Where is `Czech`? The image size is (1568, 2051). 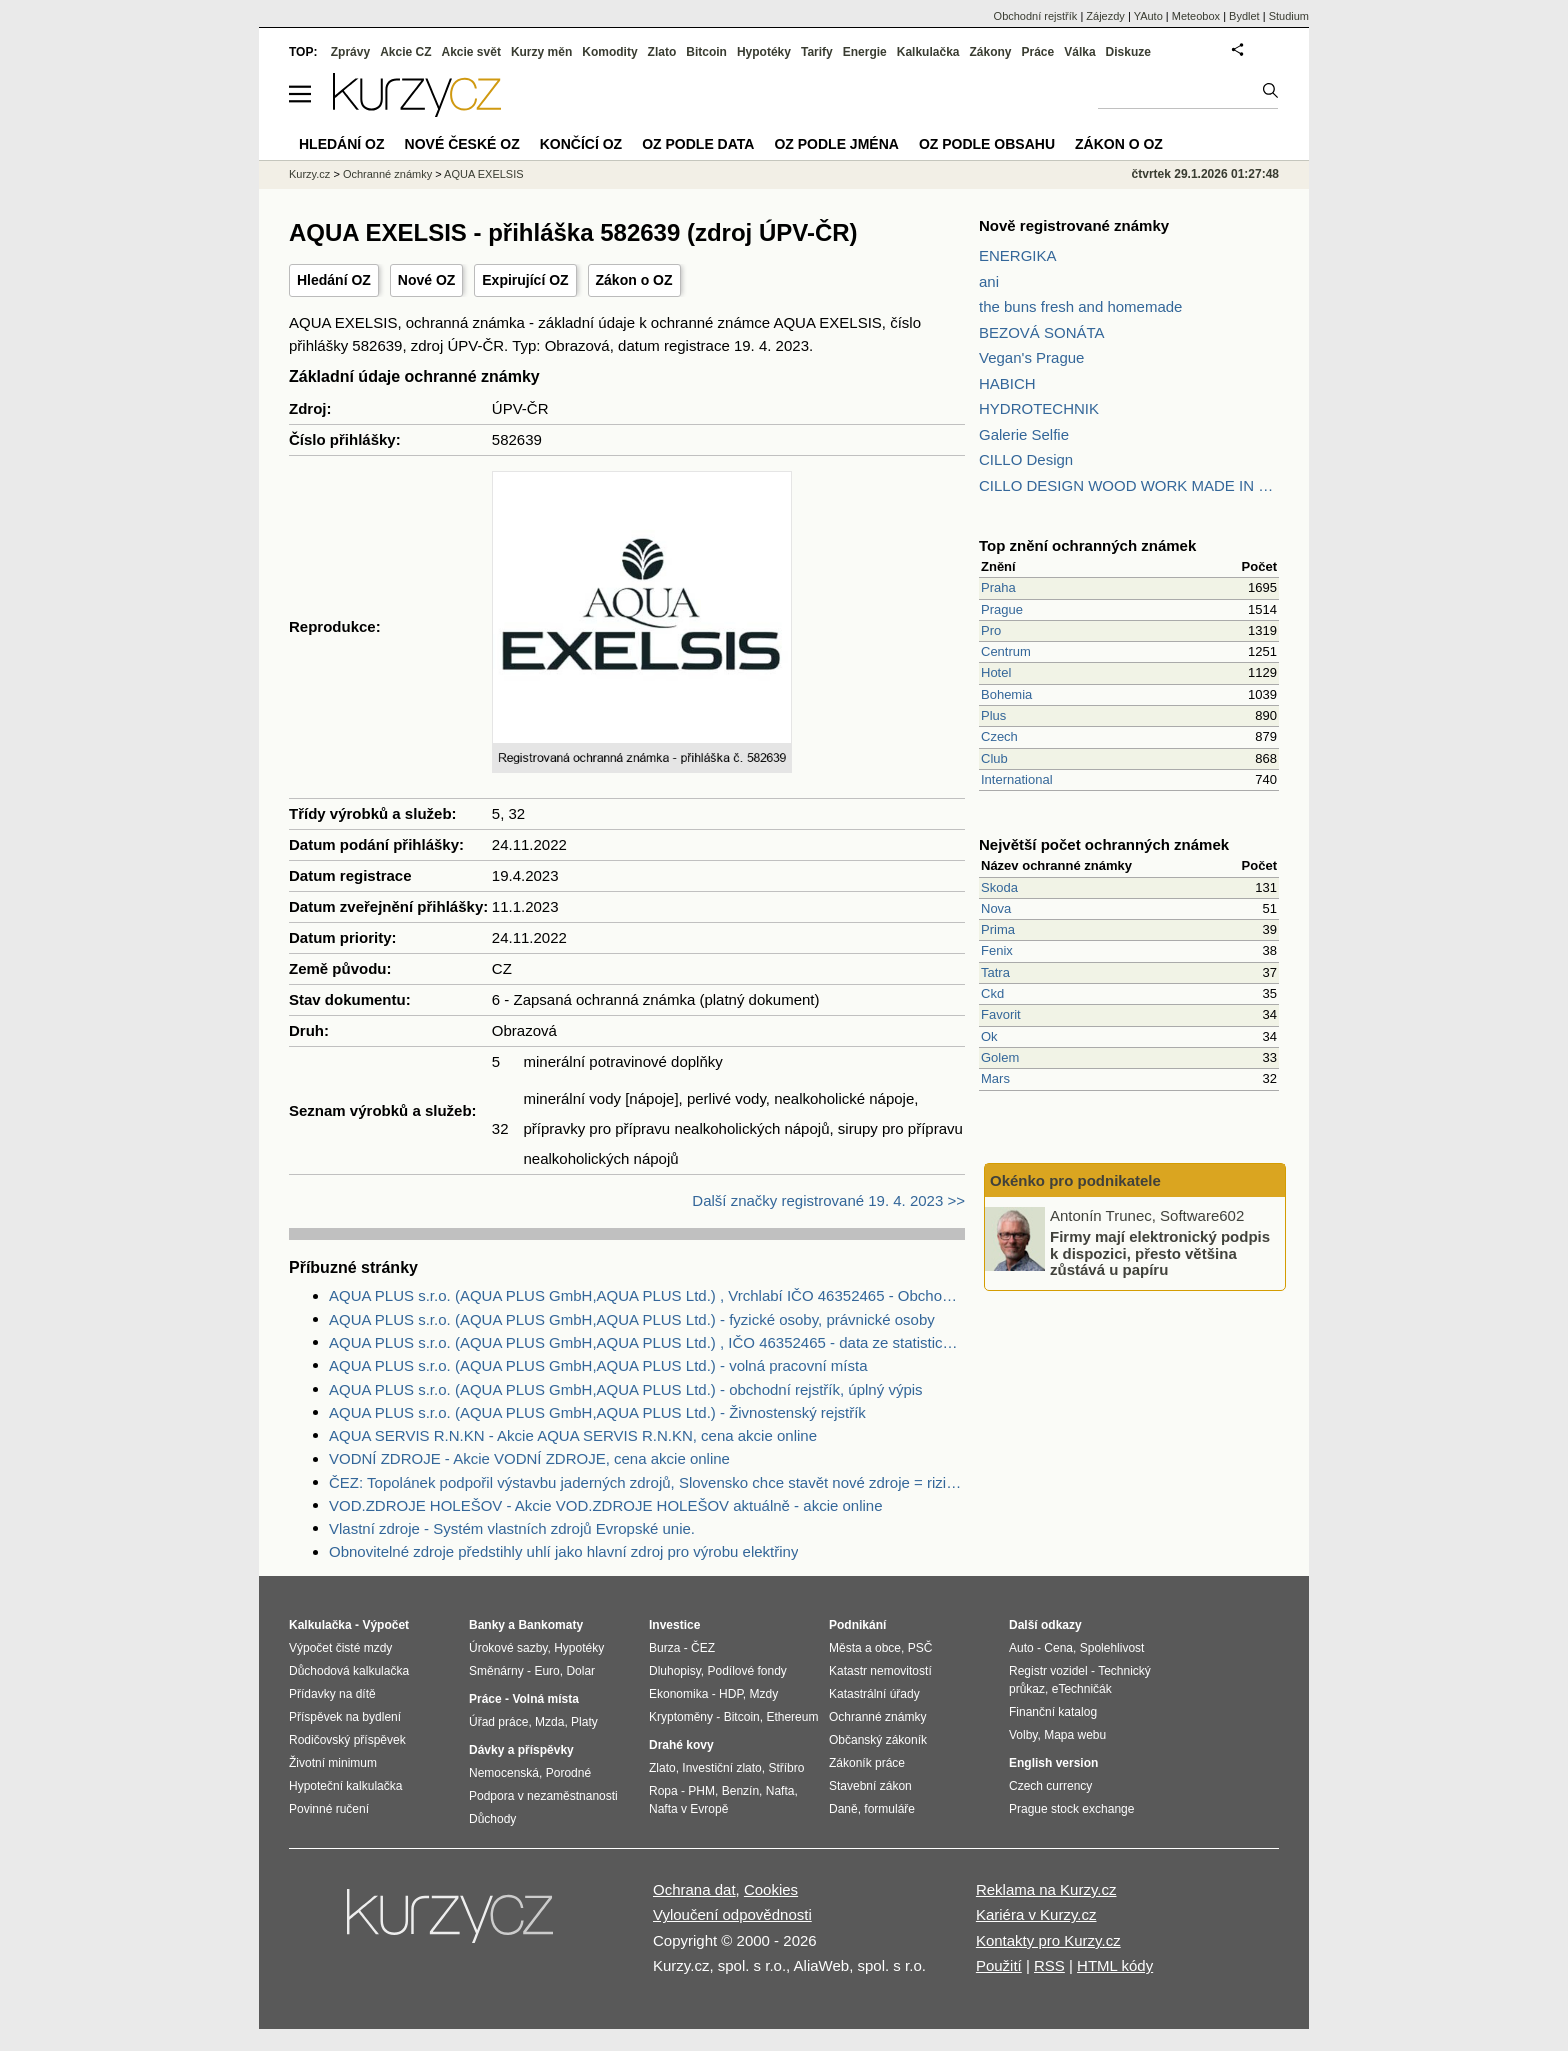 Czech is located at coordinates (999, 736).